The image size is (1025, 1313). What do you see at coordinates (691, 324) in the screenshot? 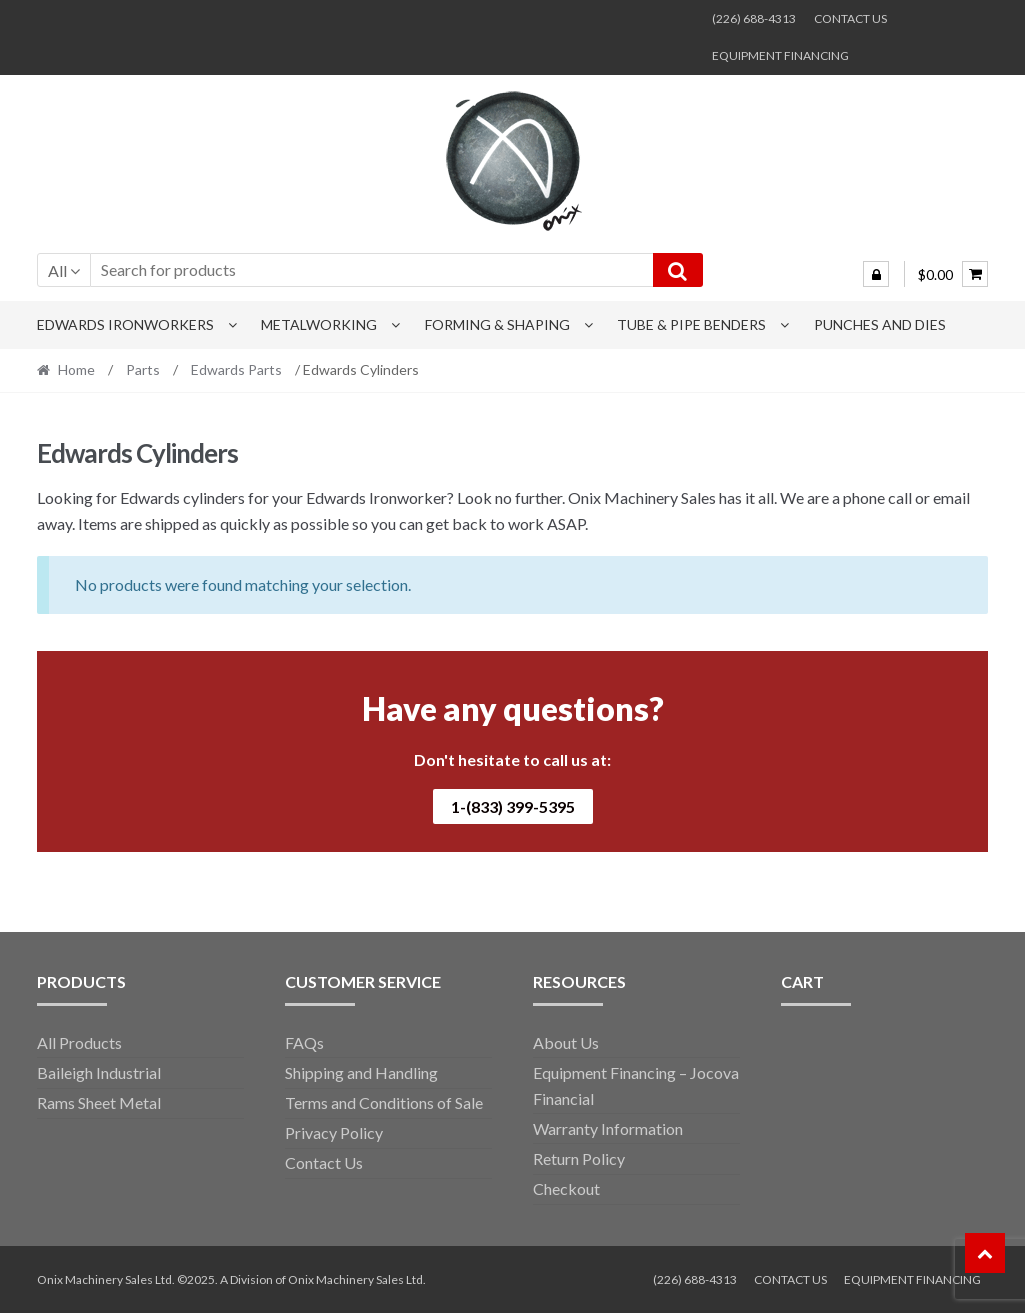
I see `Tube & Pipe Benders` at bounding box center [691, 324].